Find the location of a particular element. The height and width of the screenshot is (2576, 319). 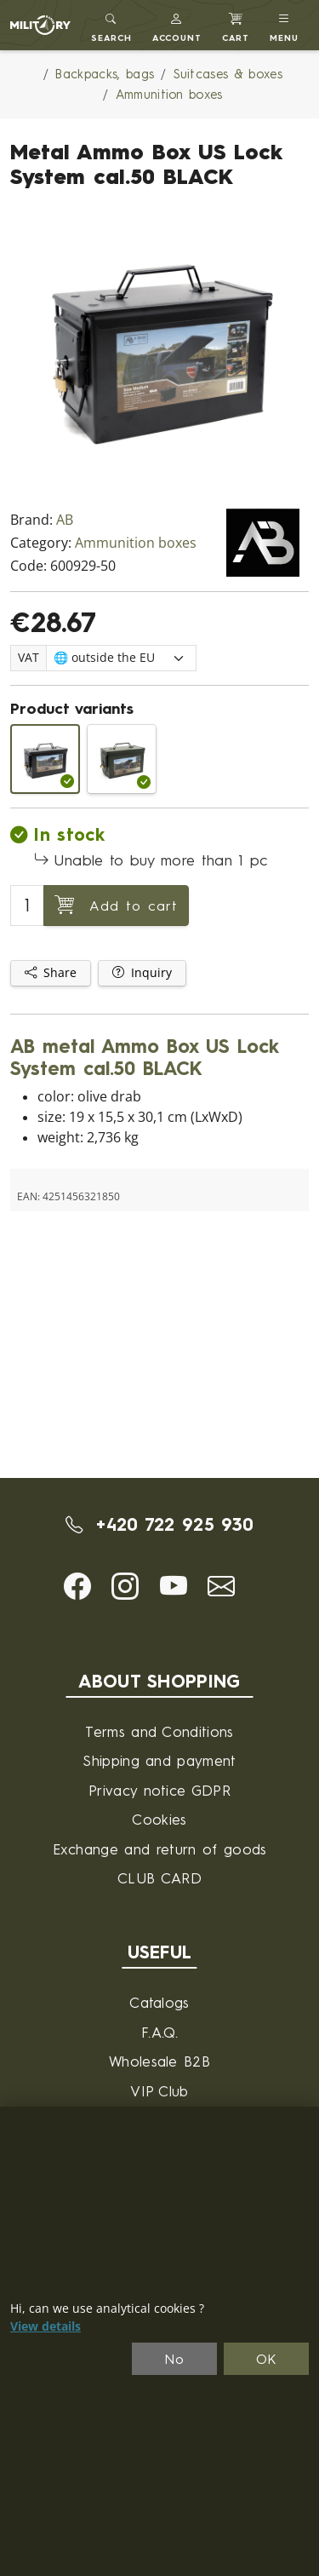

Catalogs is located at coordinates (159, 2002).